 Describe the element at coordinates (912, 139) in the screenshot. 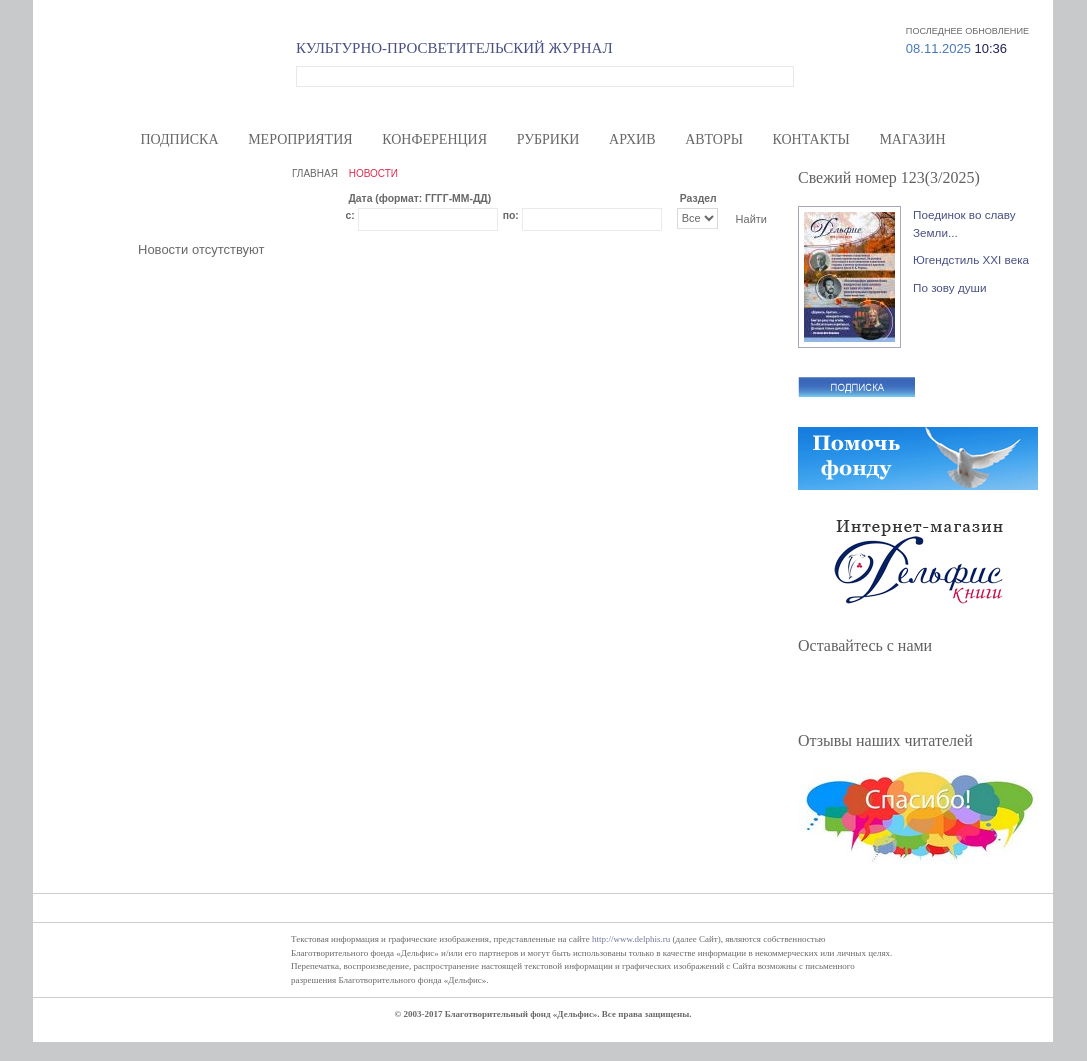

I see `Магазин` at that location.